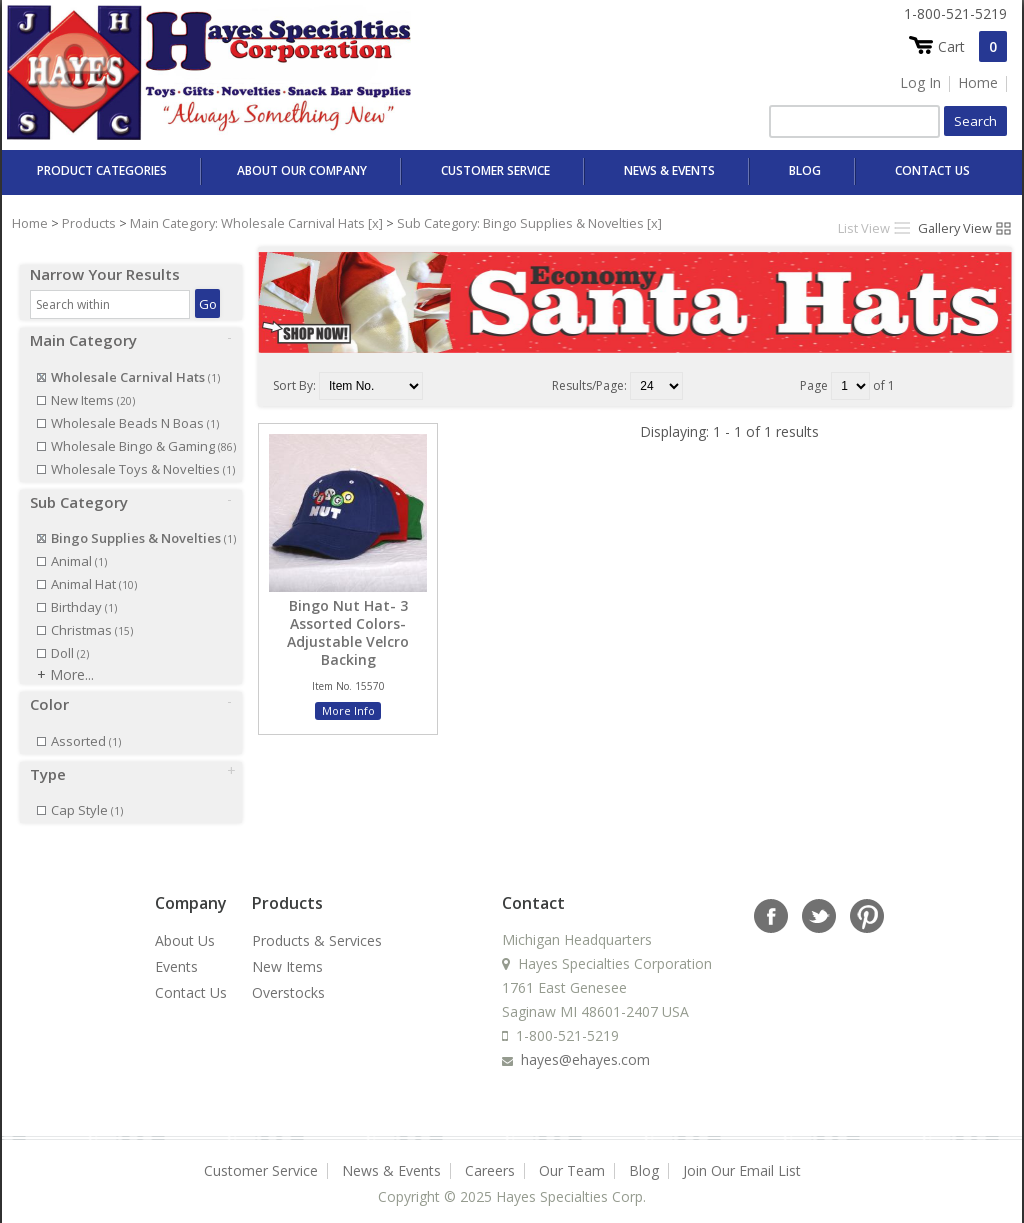  Describe the element at coordinates (77, 589) in the screenshot. I see `Birthday` at that location.